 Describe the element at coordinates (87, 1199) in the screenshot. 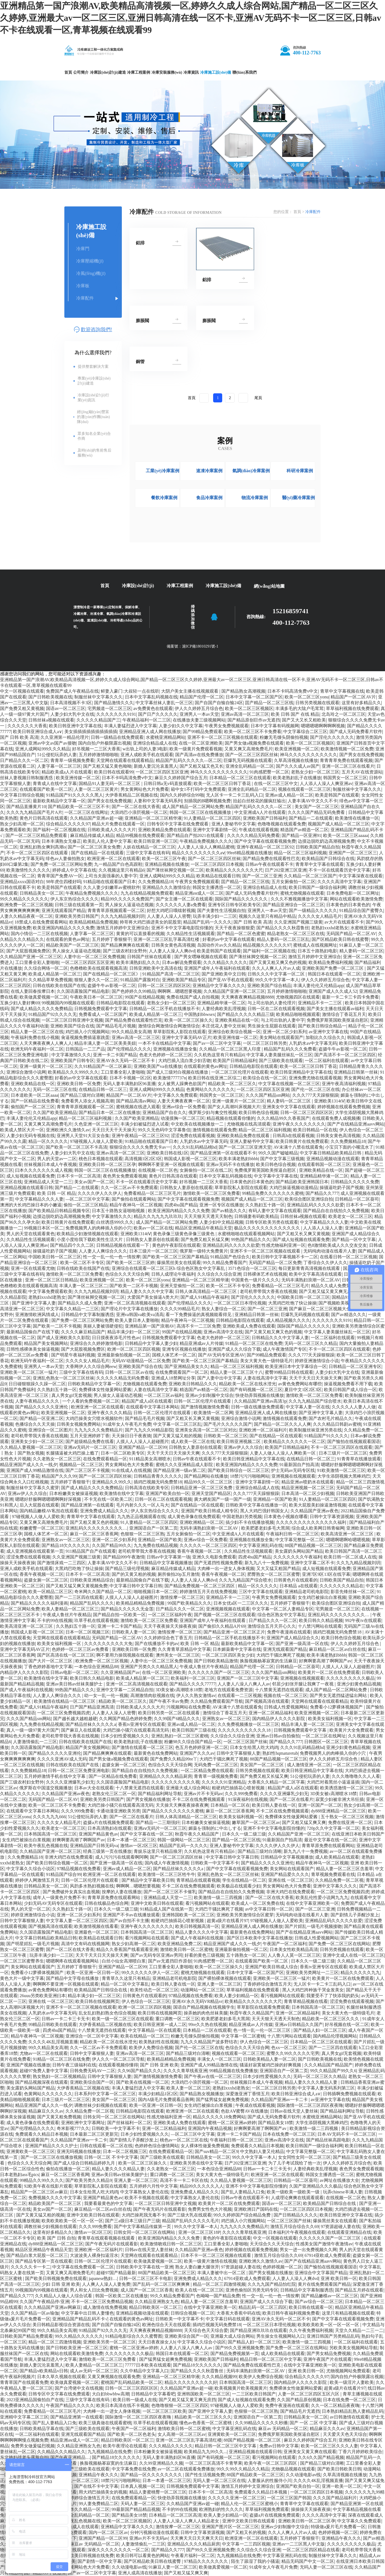

I see `—区二区三区中文字幕` at that location.